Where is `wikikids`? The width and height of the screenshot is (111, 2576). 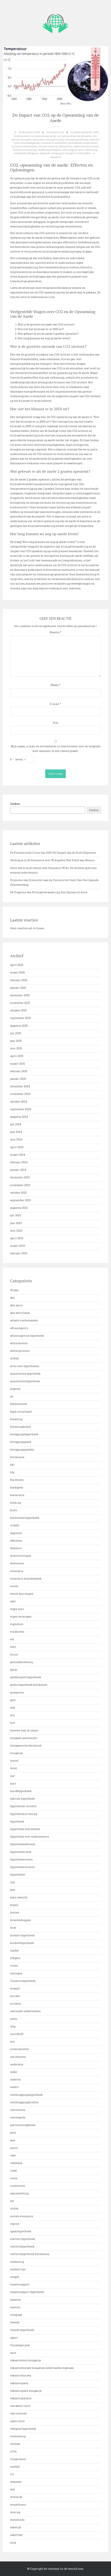
wikikids is located at coordinates (16, 2497).